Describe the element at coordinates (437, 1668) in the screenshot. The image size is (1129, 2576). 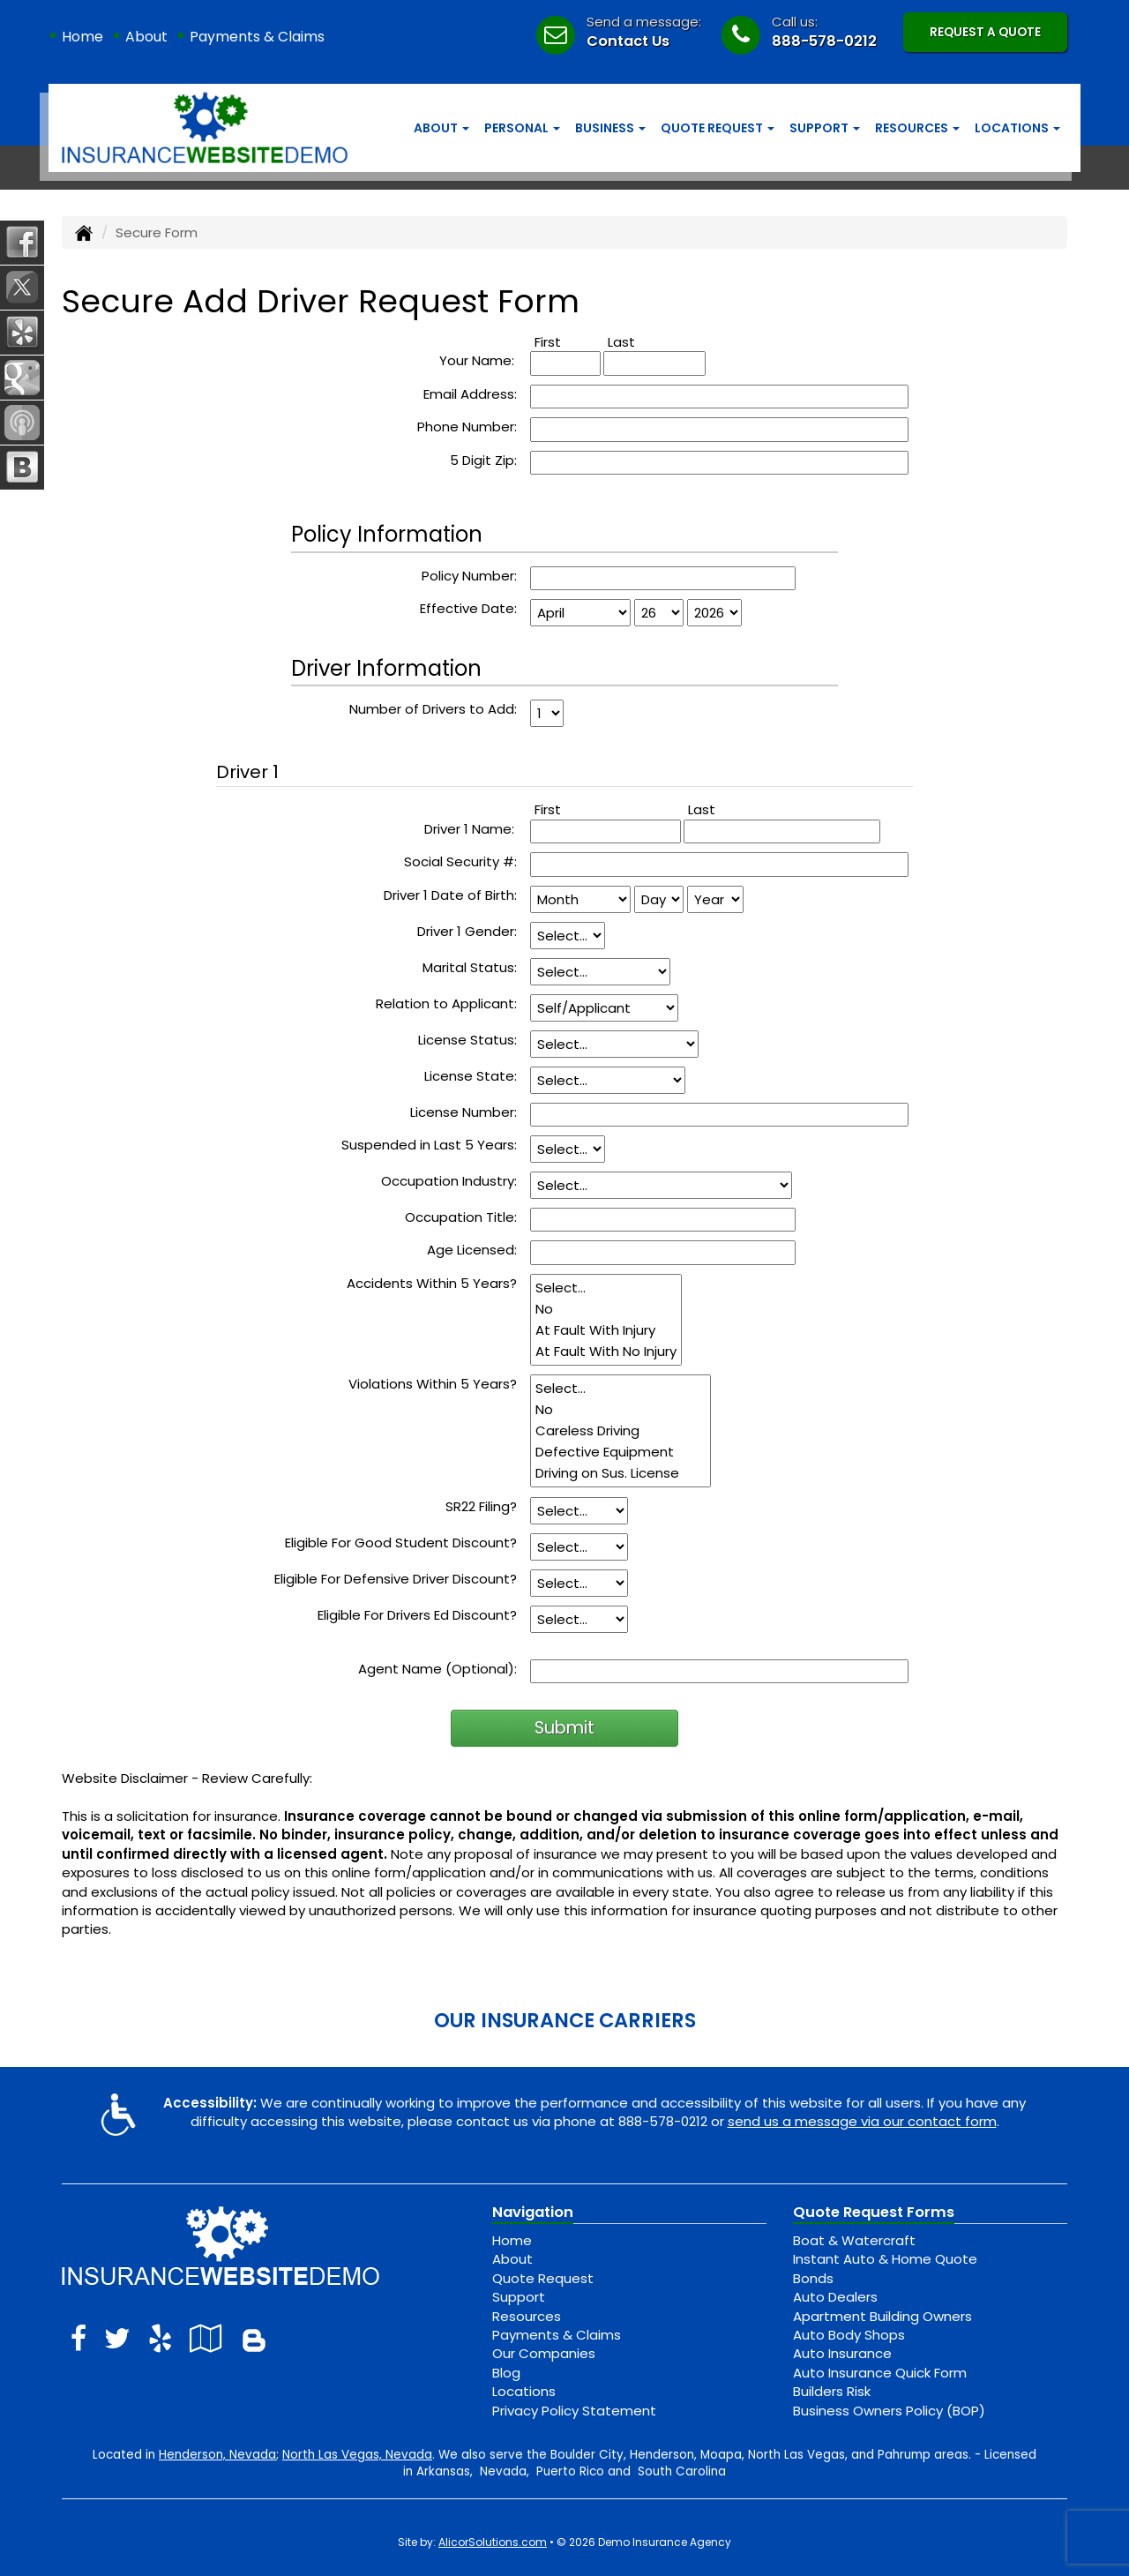
I see `Agent Name (Optional):` at that location.